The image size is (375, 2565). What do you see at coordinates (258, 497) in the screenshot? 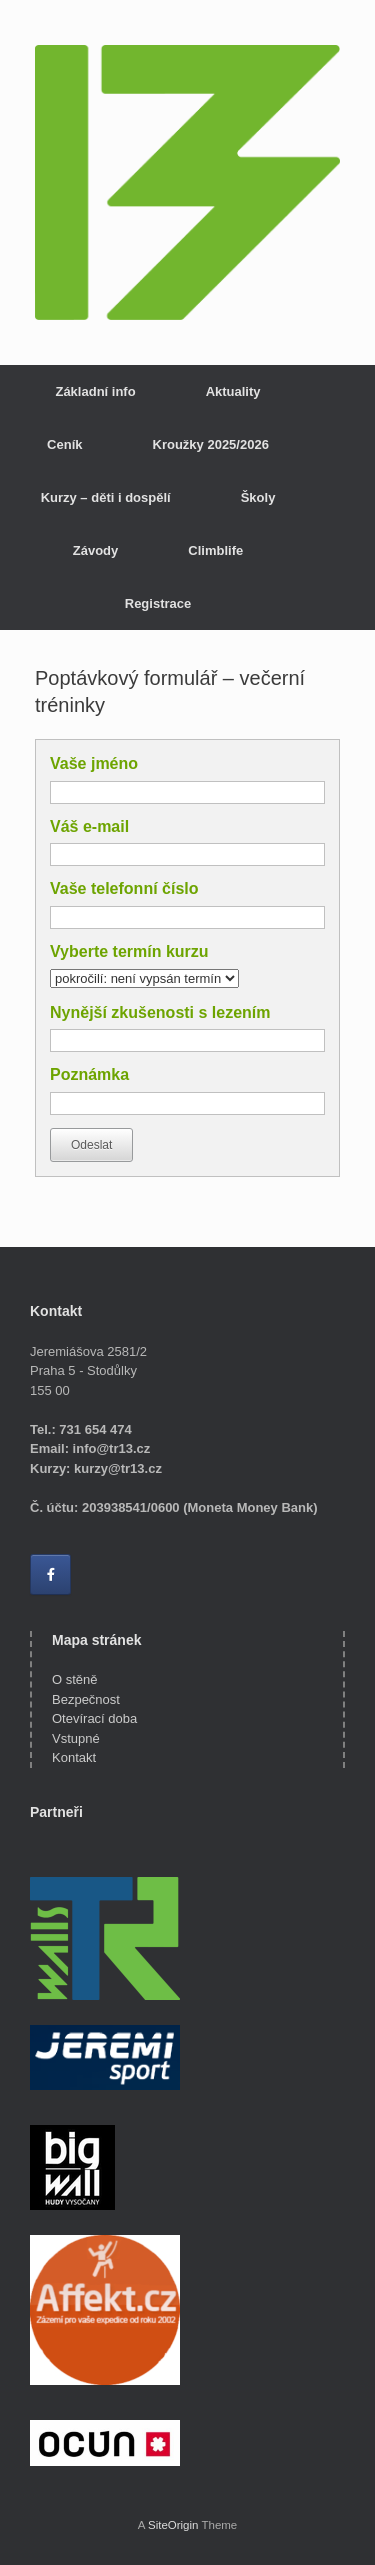
I see `Školy` at bounding box center [258, 497].